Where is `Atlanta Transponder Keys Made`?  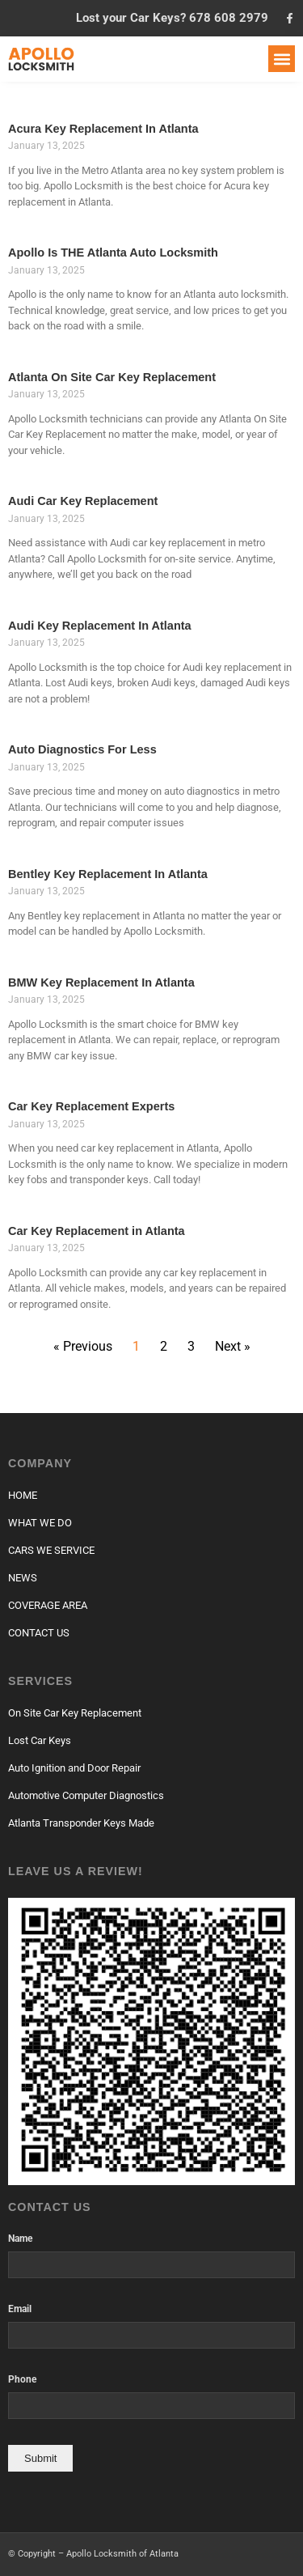 Atlanta Transponder Keys Made is located at coordinates (81, 1823).